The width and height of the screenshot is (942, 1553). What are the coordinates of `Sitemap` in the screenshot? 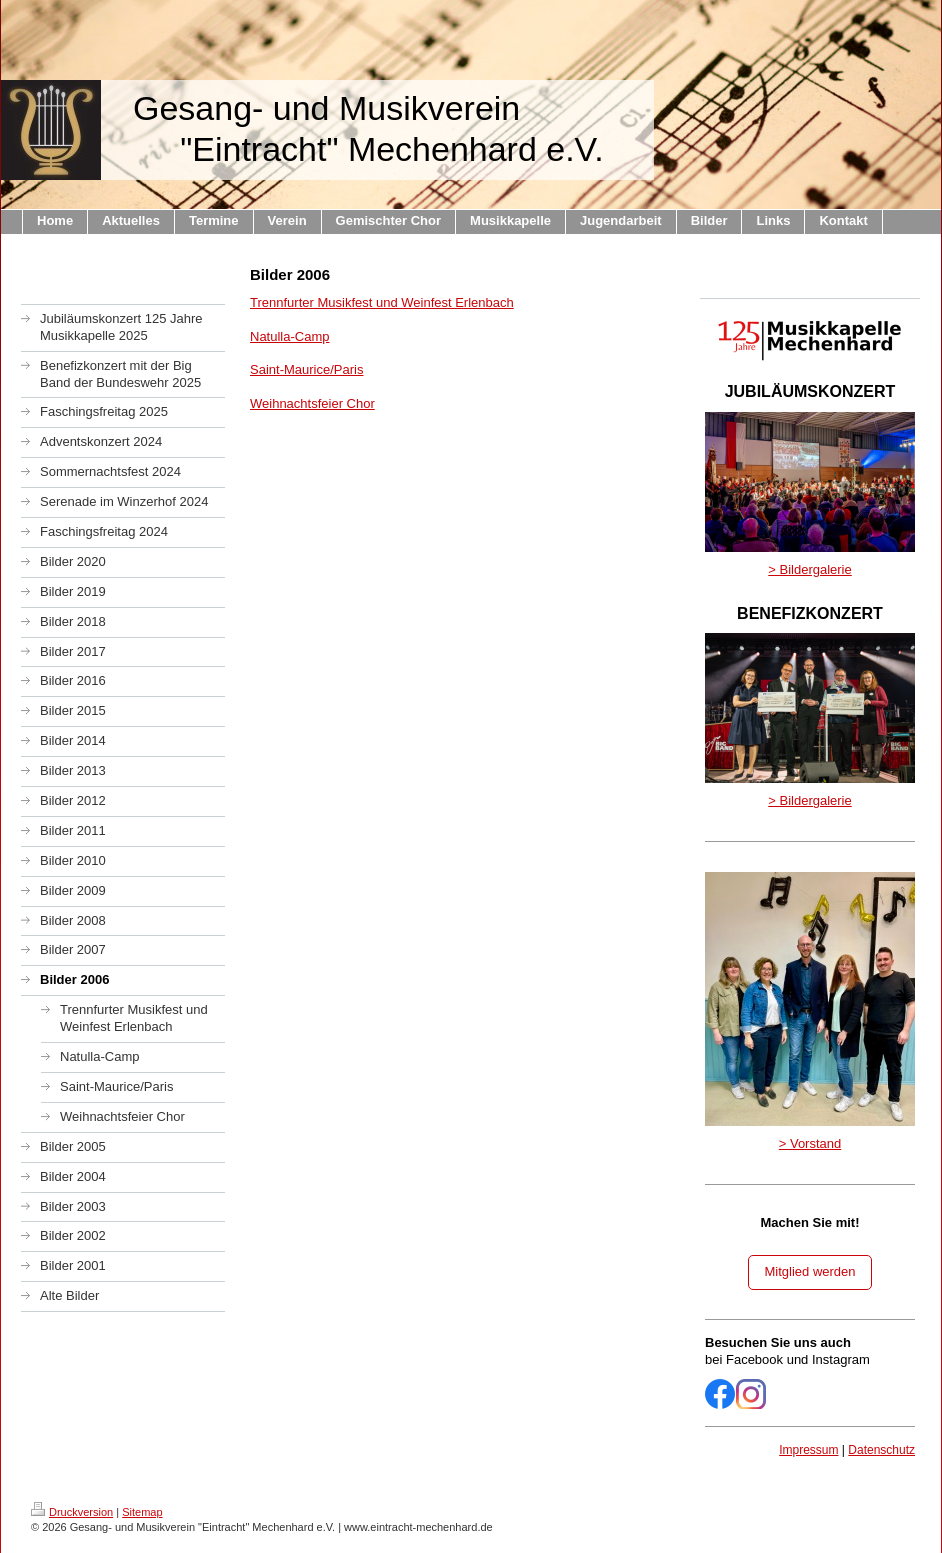 It's located at (142, 1512).